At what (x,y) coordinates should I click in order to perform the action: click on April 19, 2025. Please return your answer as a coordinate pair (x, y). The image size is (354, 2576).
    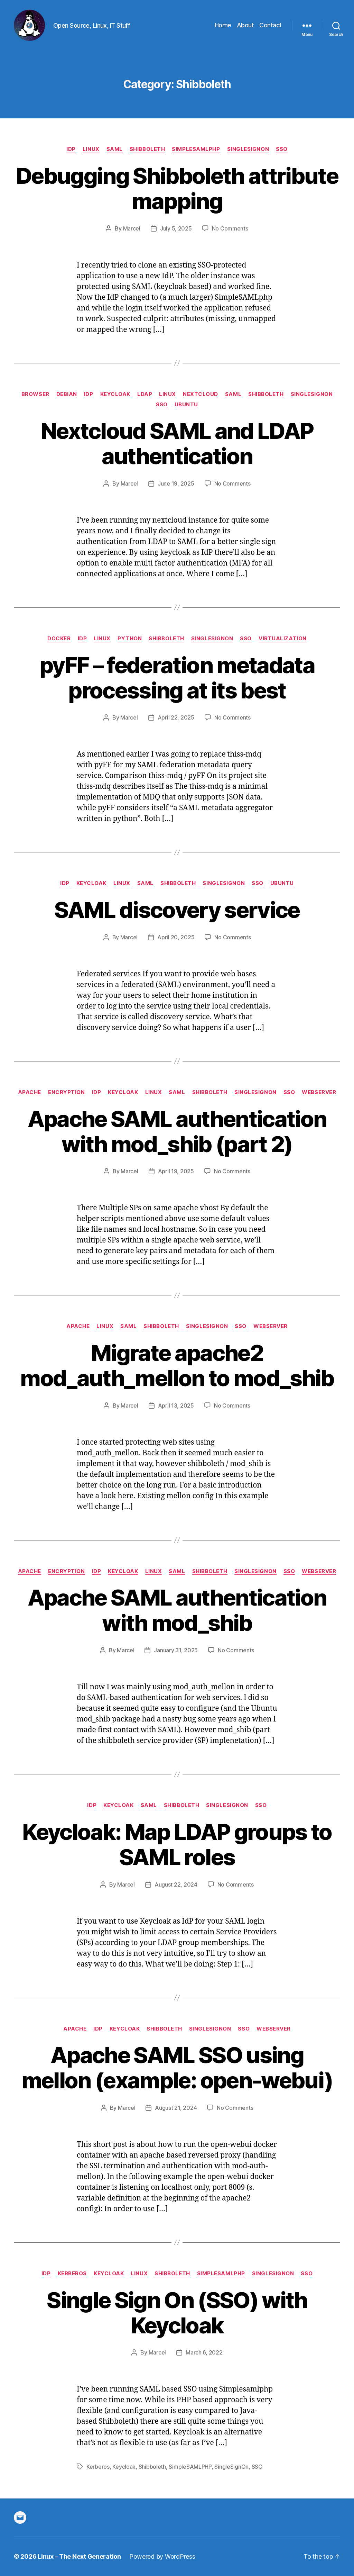
    Looking at the image, I should click on (176, 1171).